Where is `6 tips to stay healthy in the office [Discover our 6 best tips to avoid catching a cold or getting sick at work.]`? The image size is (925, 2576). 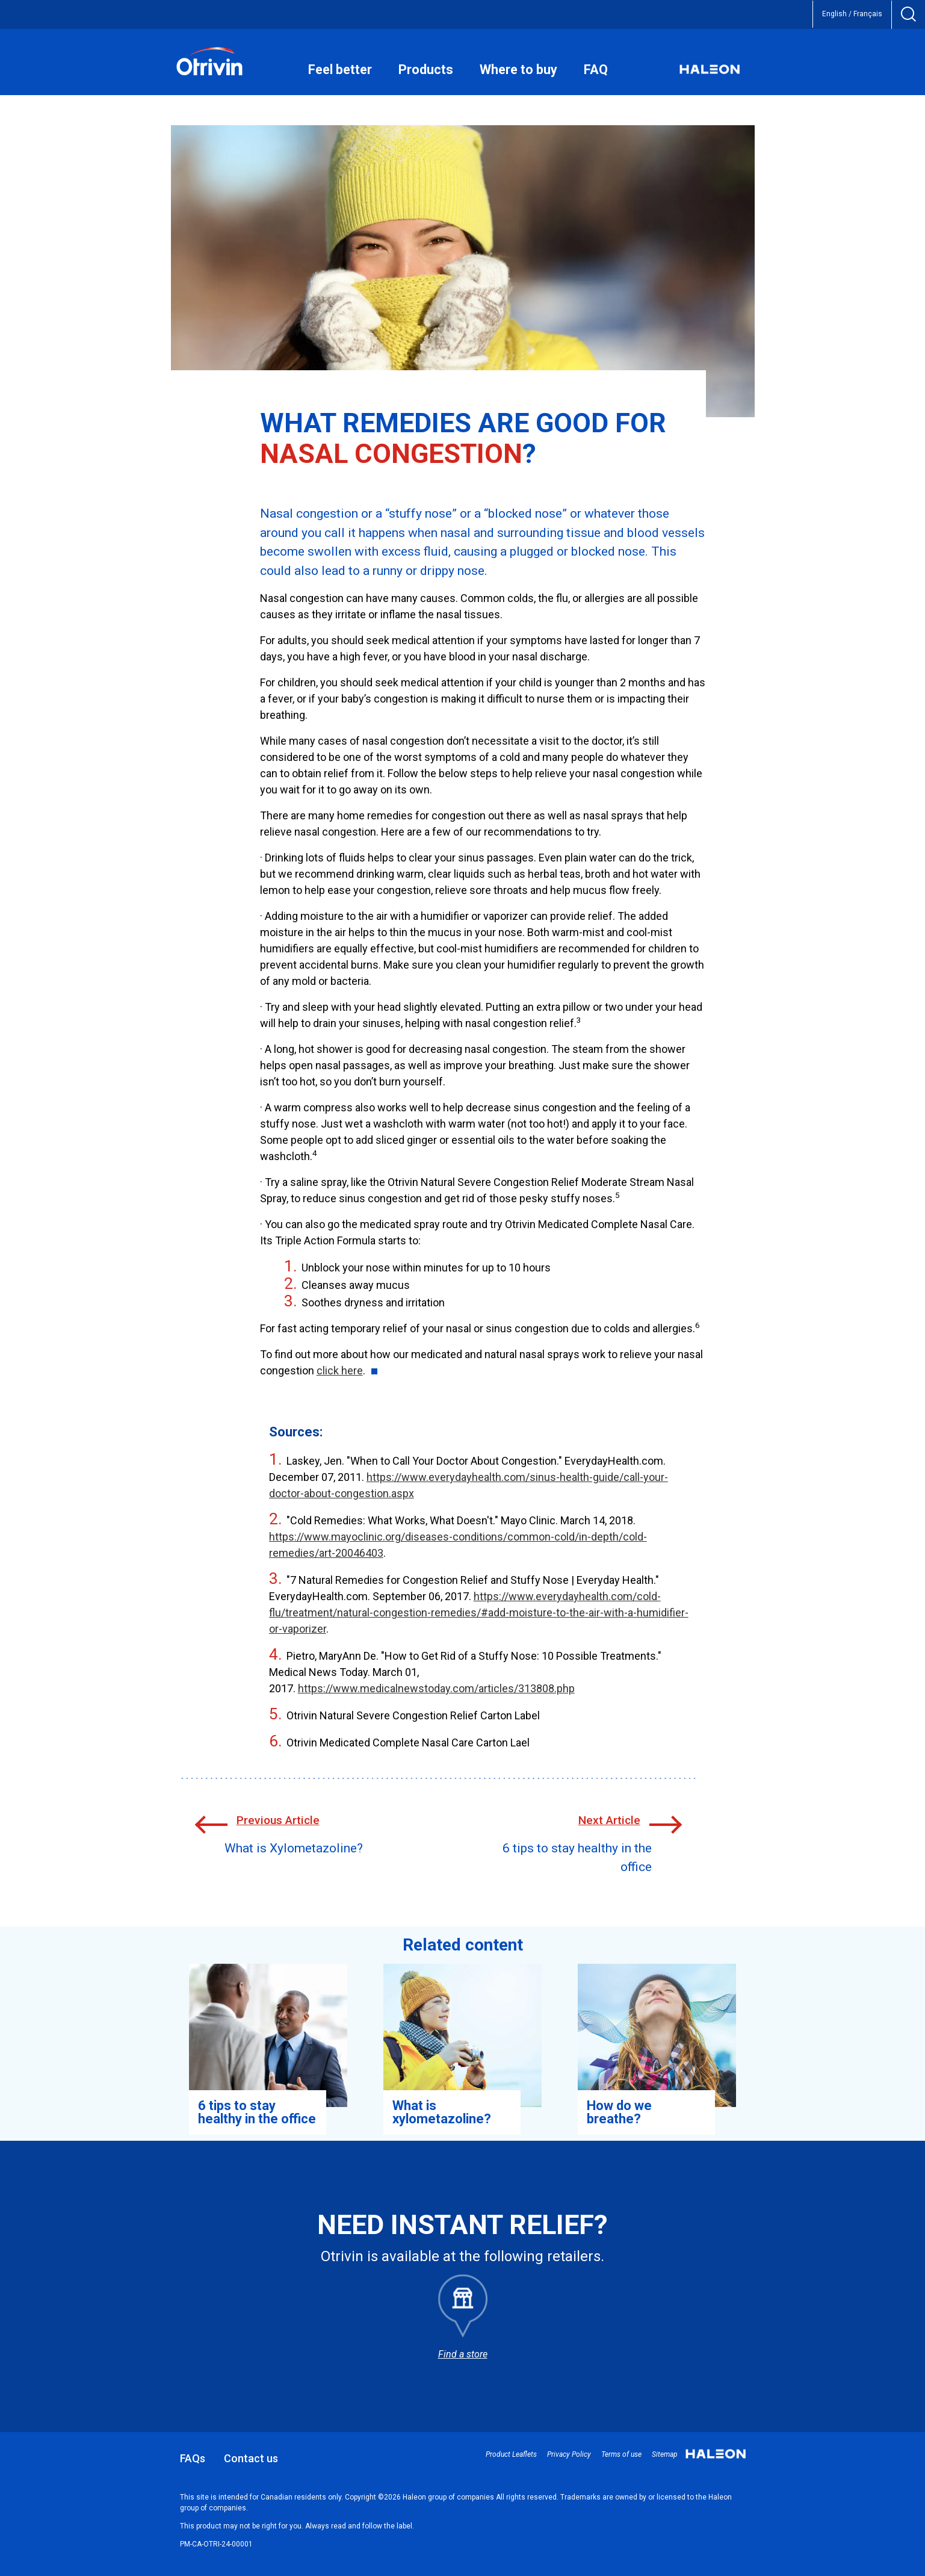 6 tips to stay healthy in the office [Discover our 6 best tips to avoid catching a cold or getting sick at work.] is located at coordinates (257, 2112).